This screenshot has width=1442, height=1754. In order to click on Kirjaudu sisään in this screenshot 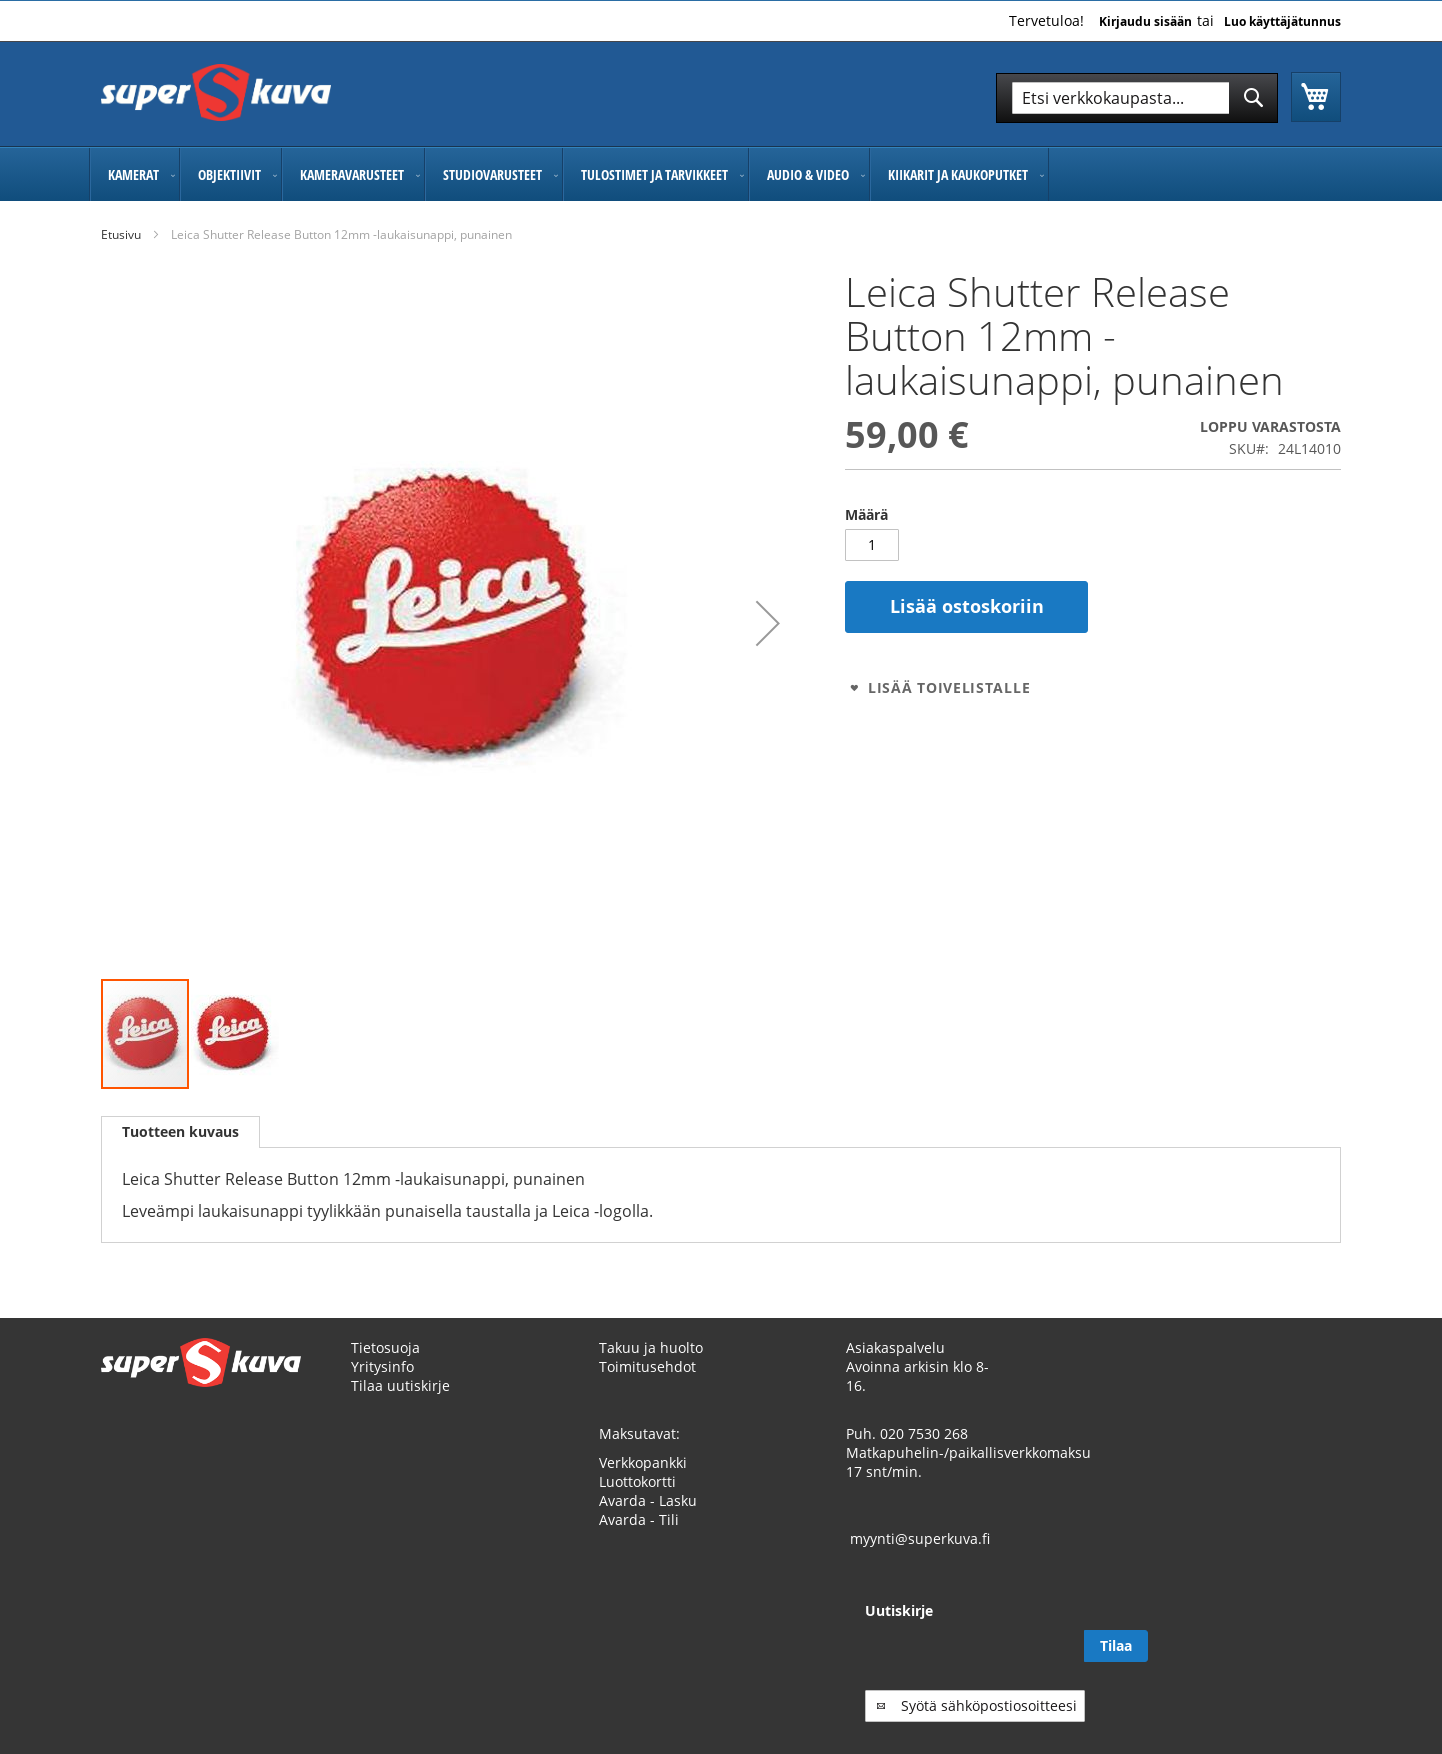, I will do `click(1145, 22)`.